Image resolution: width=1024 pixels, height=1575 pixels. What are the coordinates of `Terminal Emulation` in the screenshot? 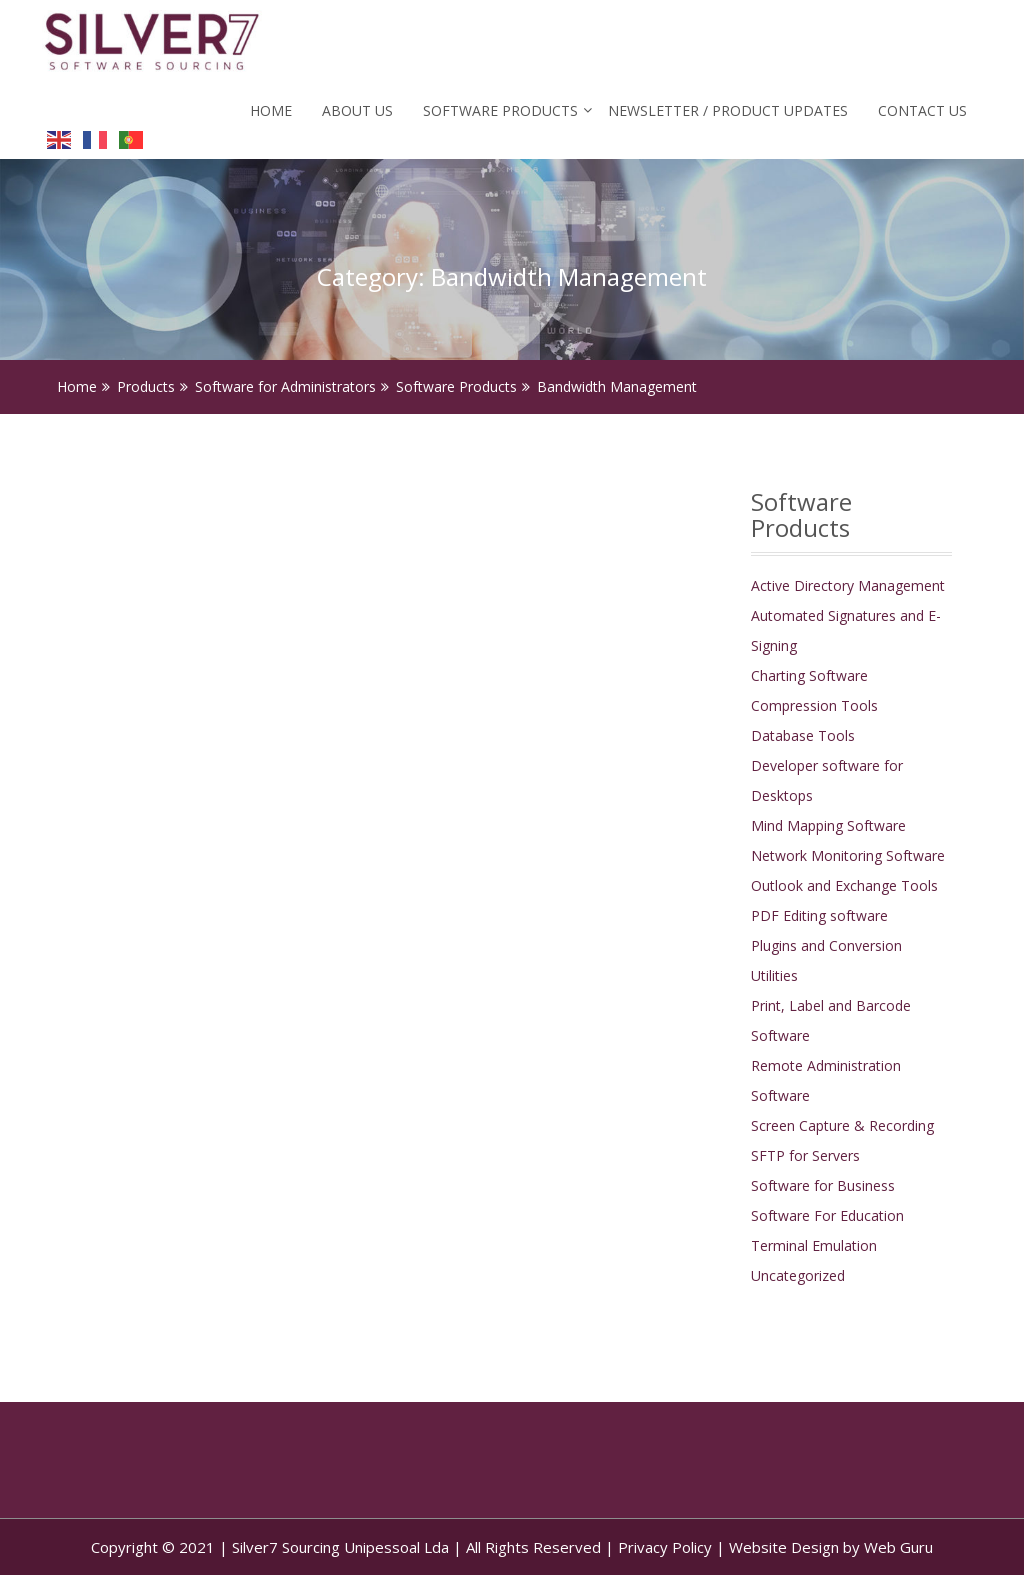 It's located at (814, 1245).